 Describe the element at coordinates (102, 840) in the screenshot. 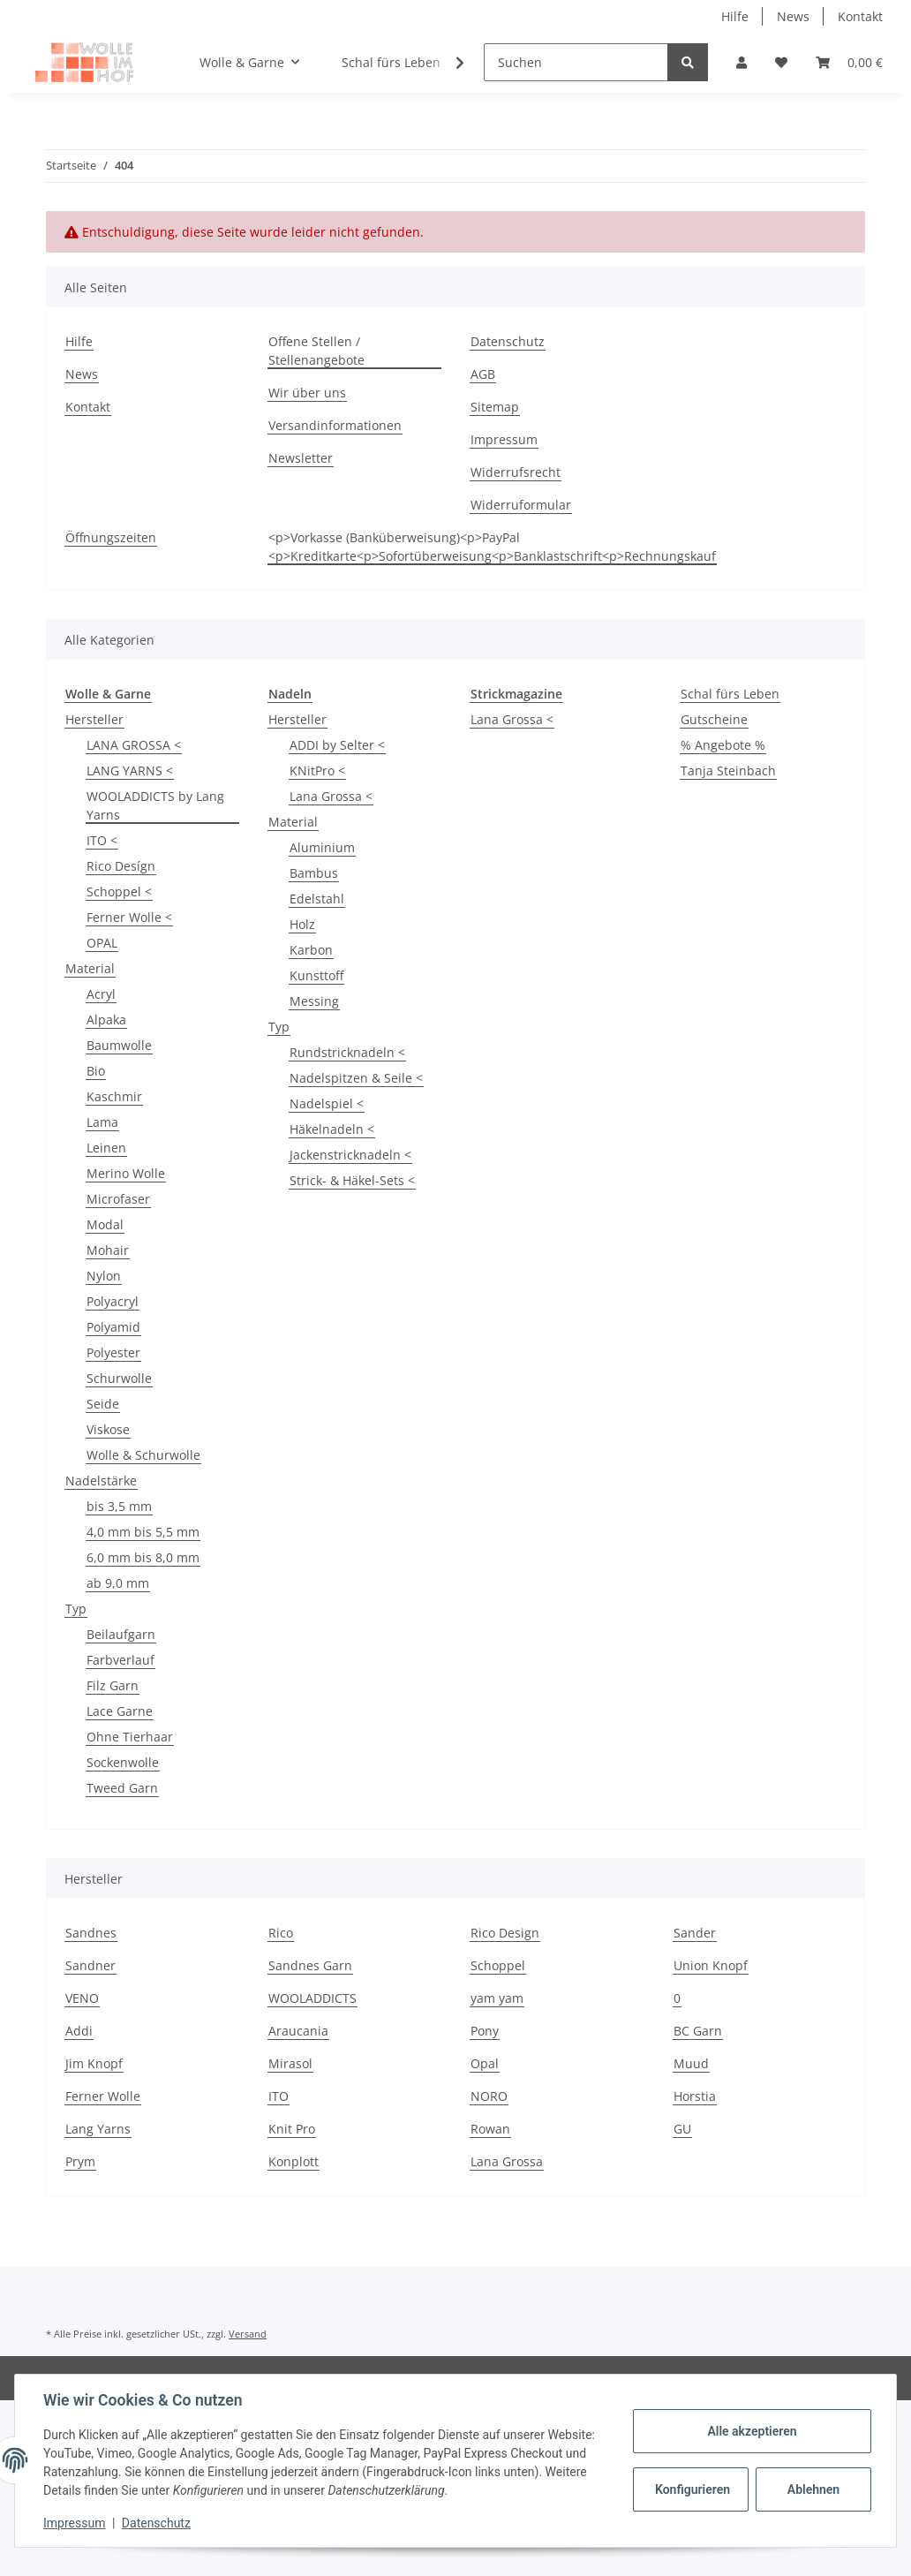

I see `ITO <` at that location.